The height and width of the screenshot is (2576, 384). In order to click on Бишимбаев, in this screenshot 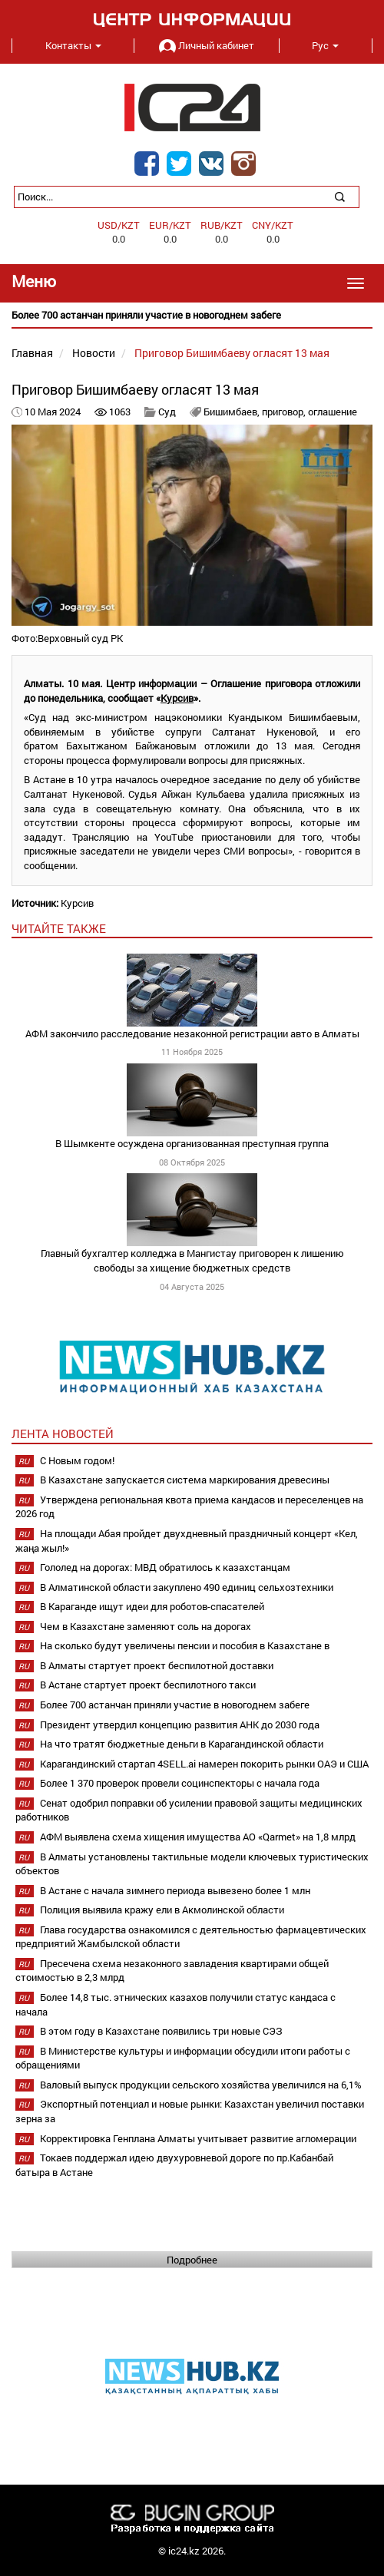, I will do `click(233, 411)`.